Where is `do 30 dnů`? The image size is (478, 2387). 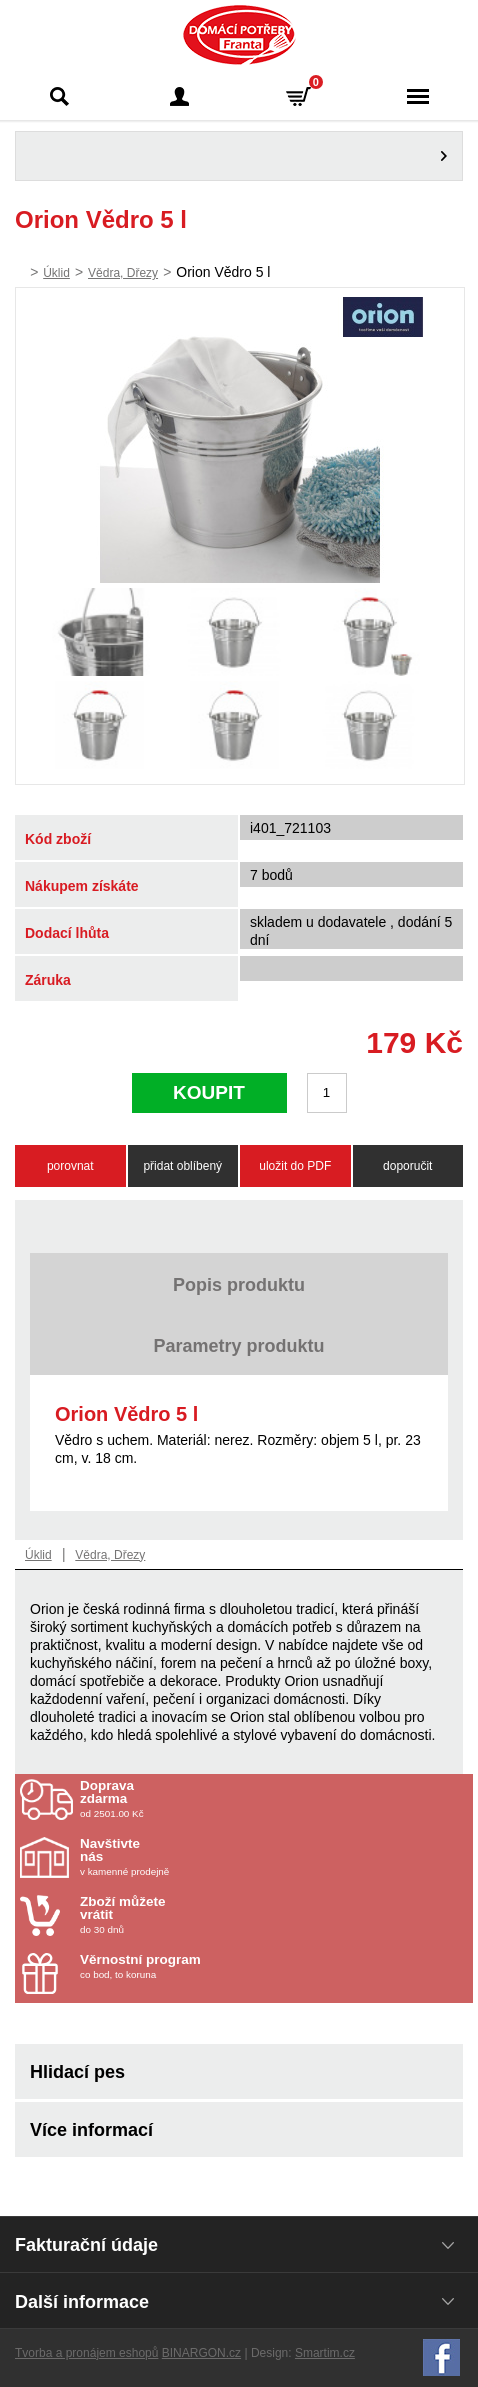 do 30 dnů is located at coordinates (197, 1915).